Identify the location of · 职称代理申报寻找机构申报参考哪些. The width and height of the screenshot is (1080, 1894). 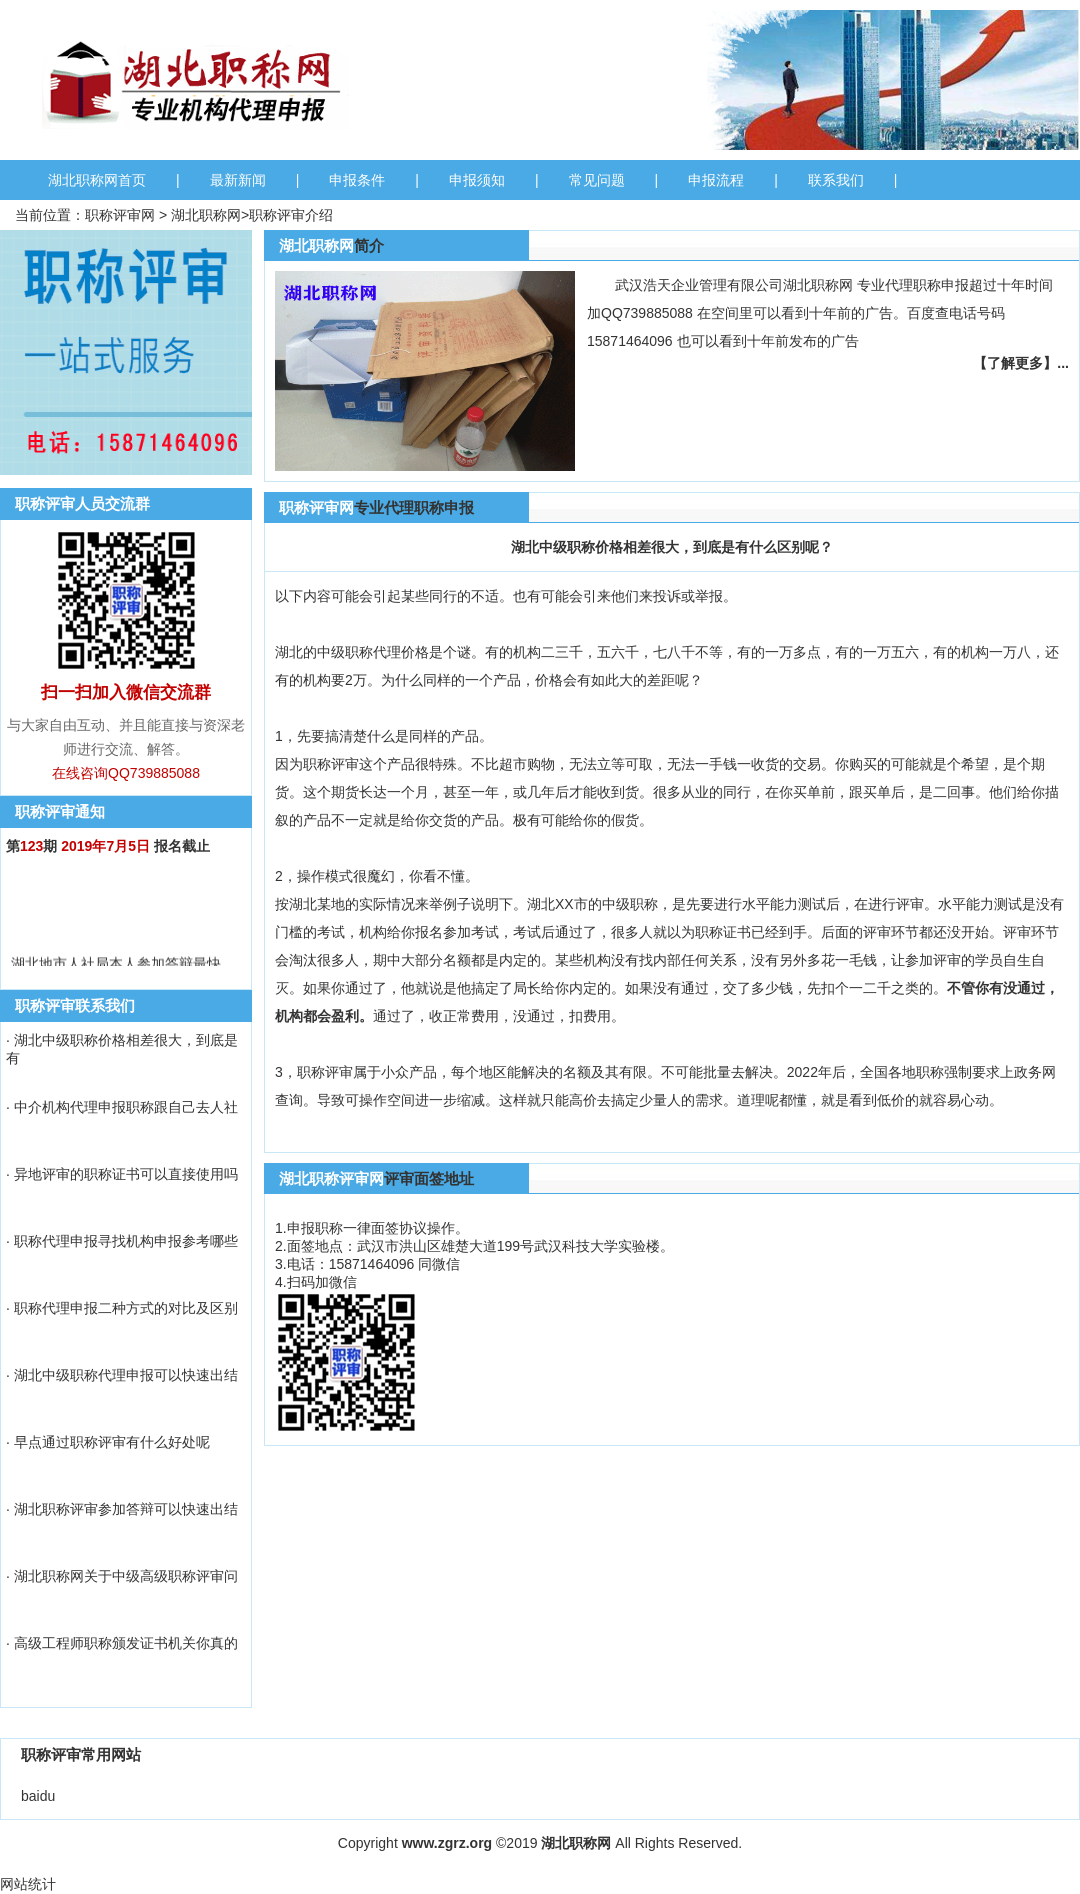
(122, 1241).